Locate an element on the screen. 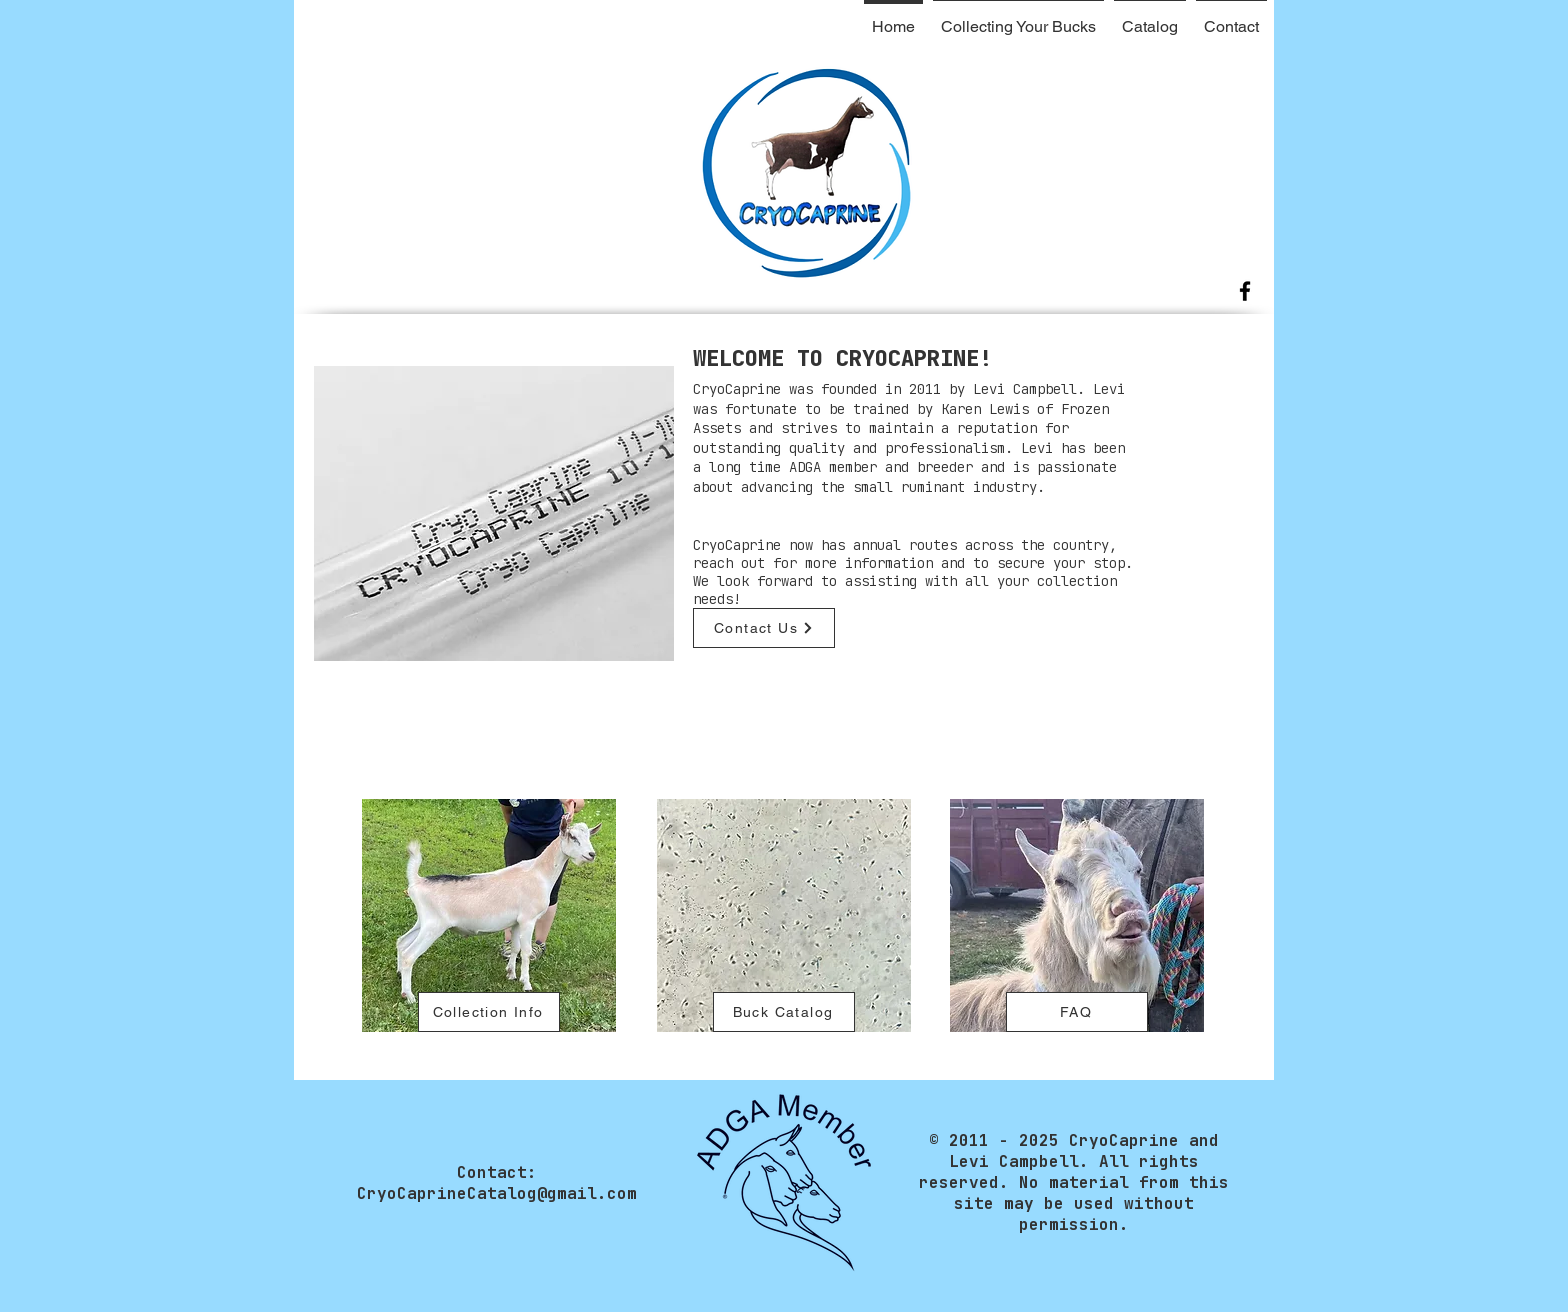 The image size is (1568, 1312). [Buck Catalog] is located at coordinates (784, 1012).